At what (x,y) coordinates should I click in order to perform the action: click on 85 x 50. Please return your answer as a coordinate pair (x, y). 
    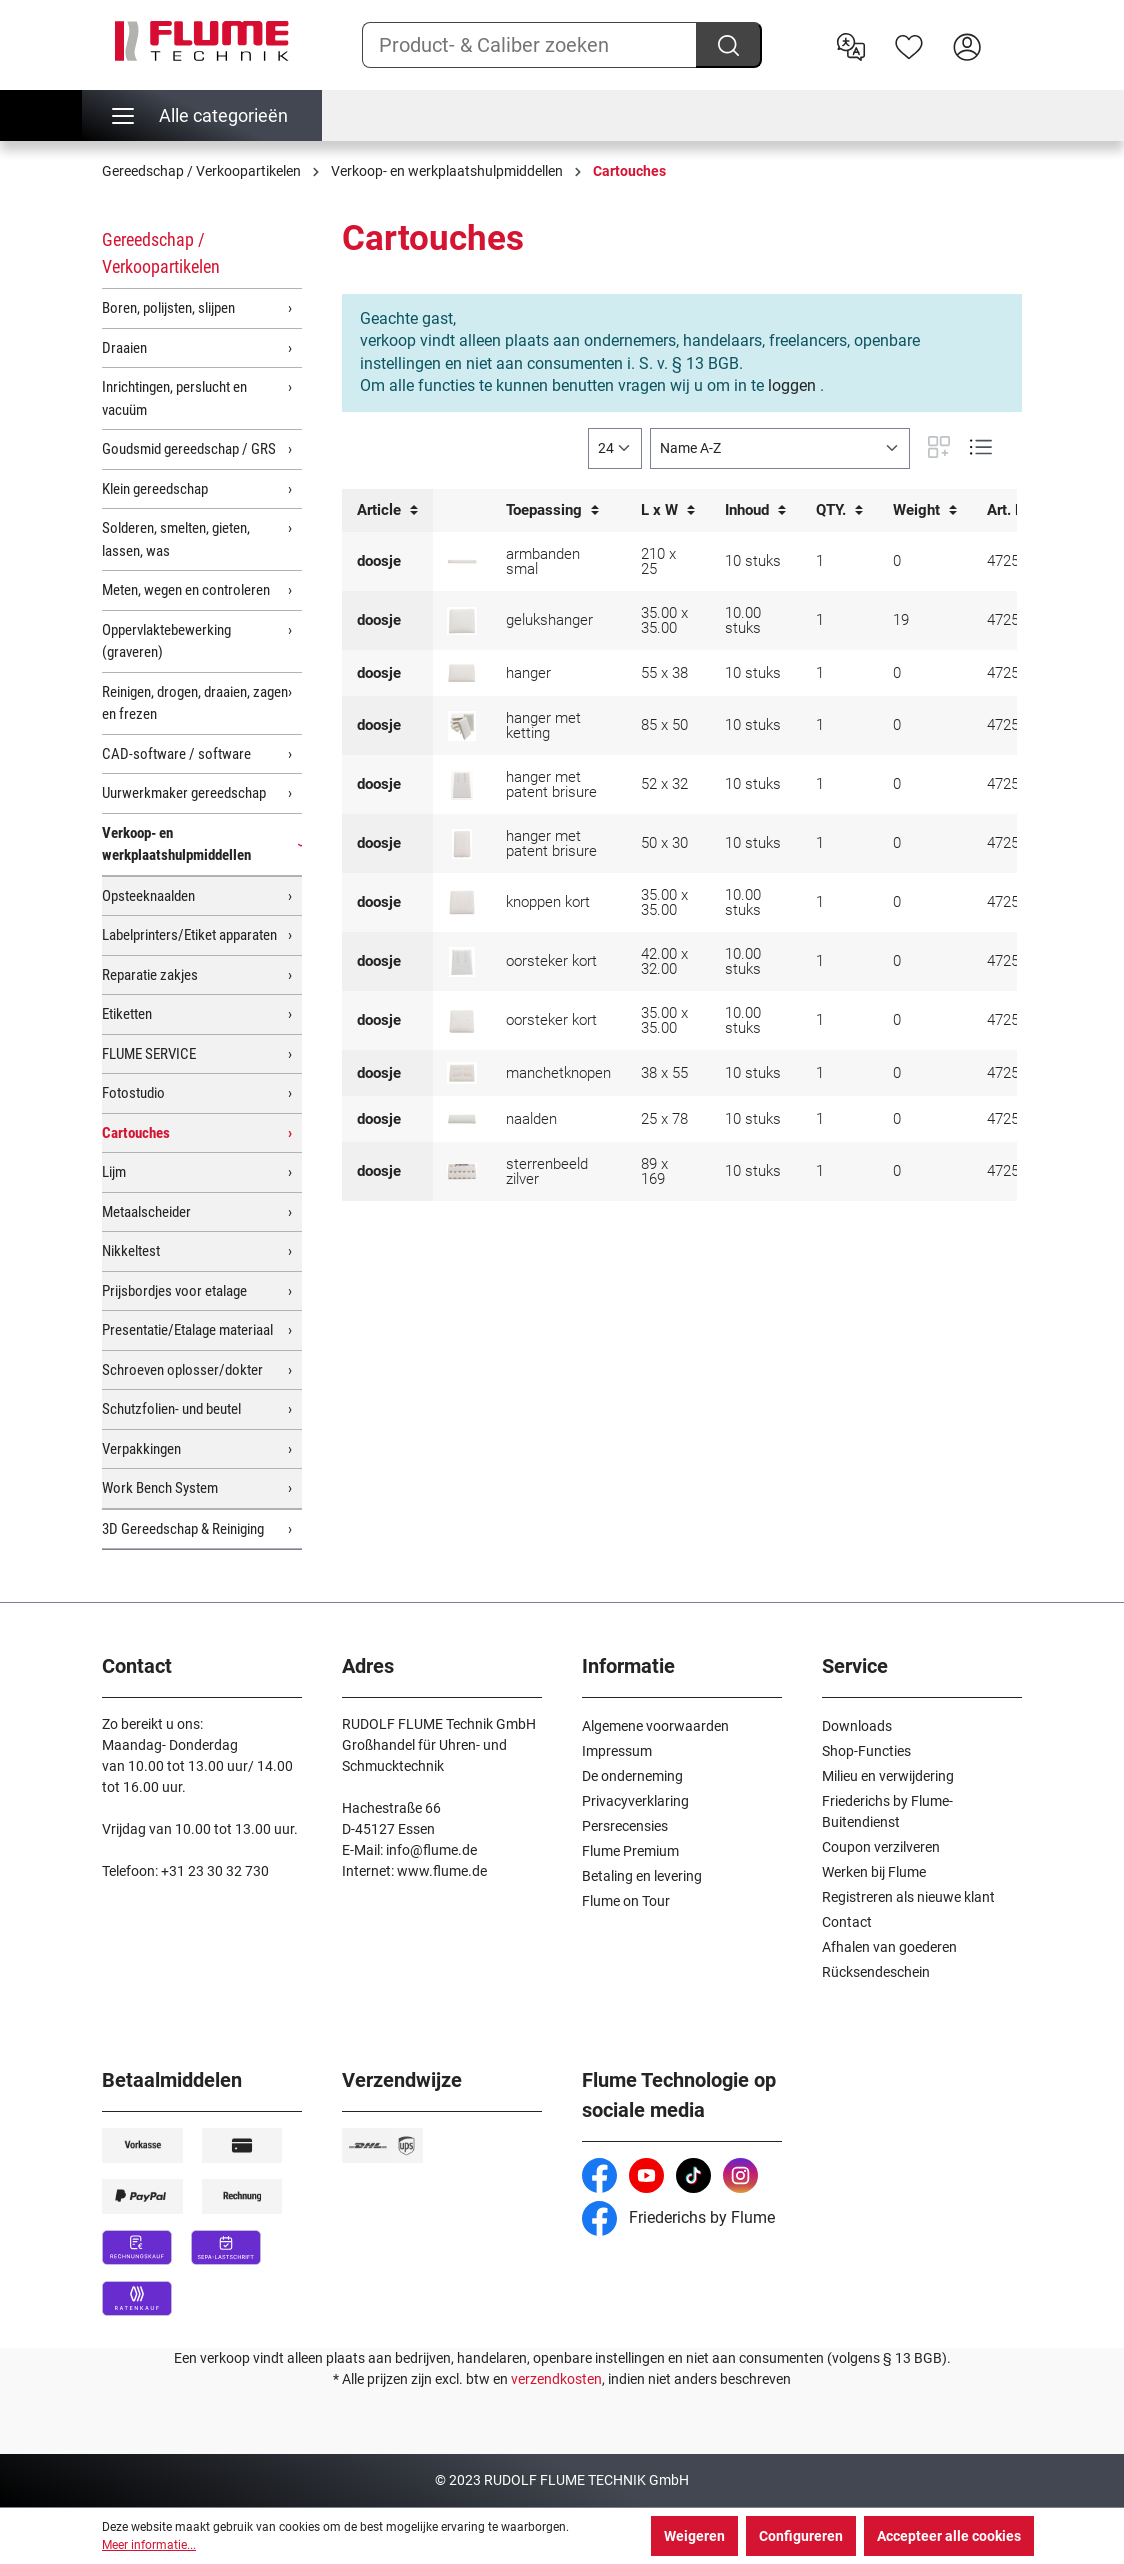
    Looking at the image, I should click on (664, 725).